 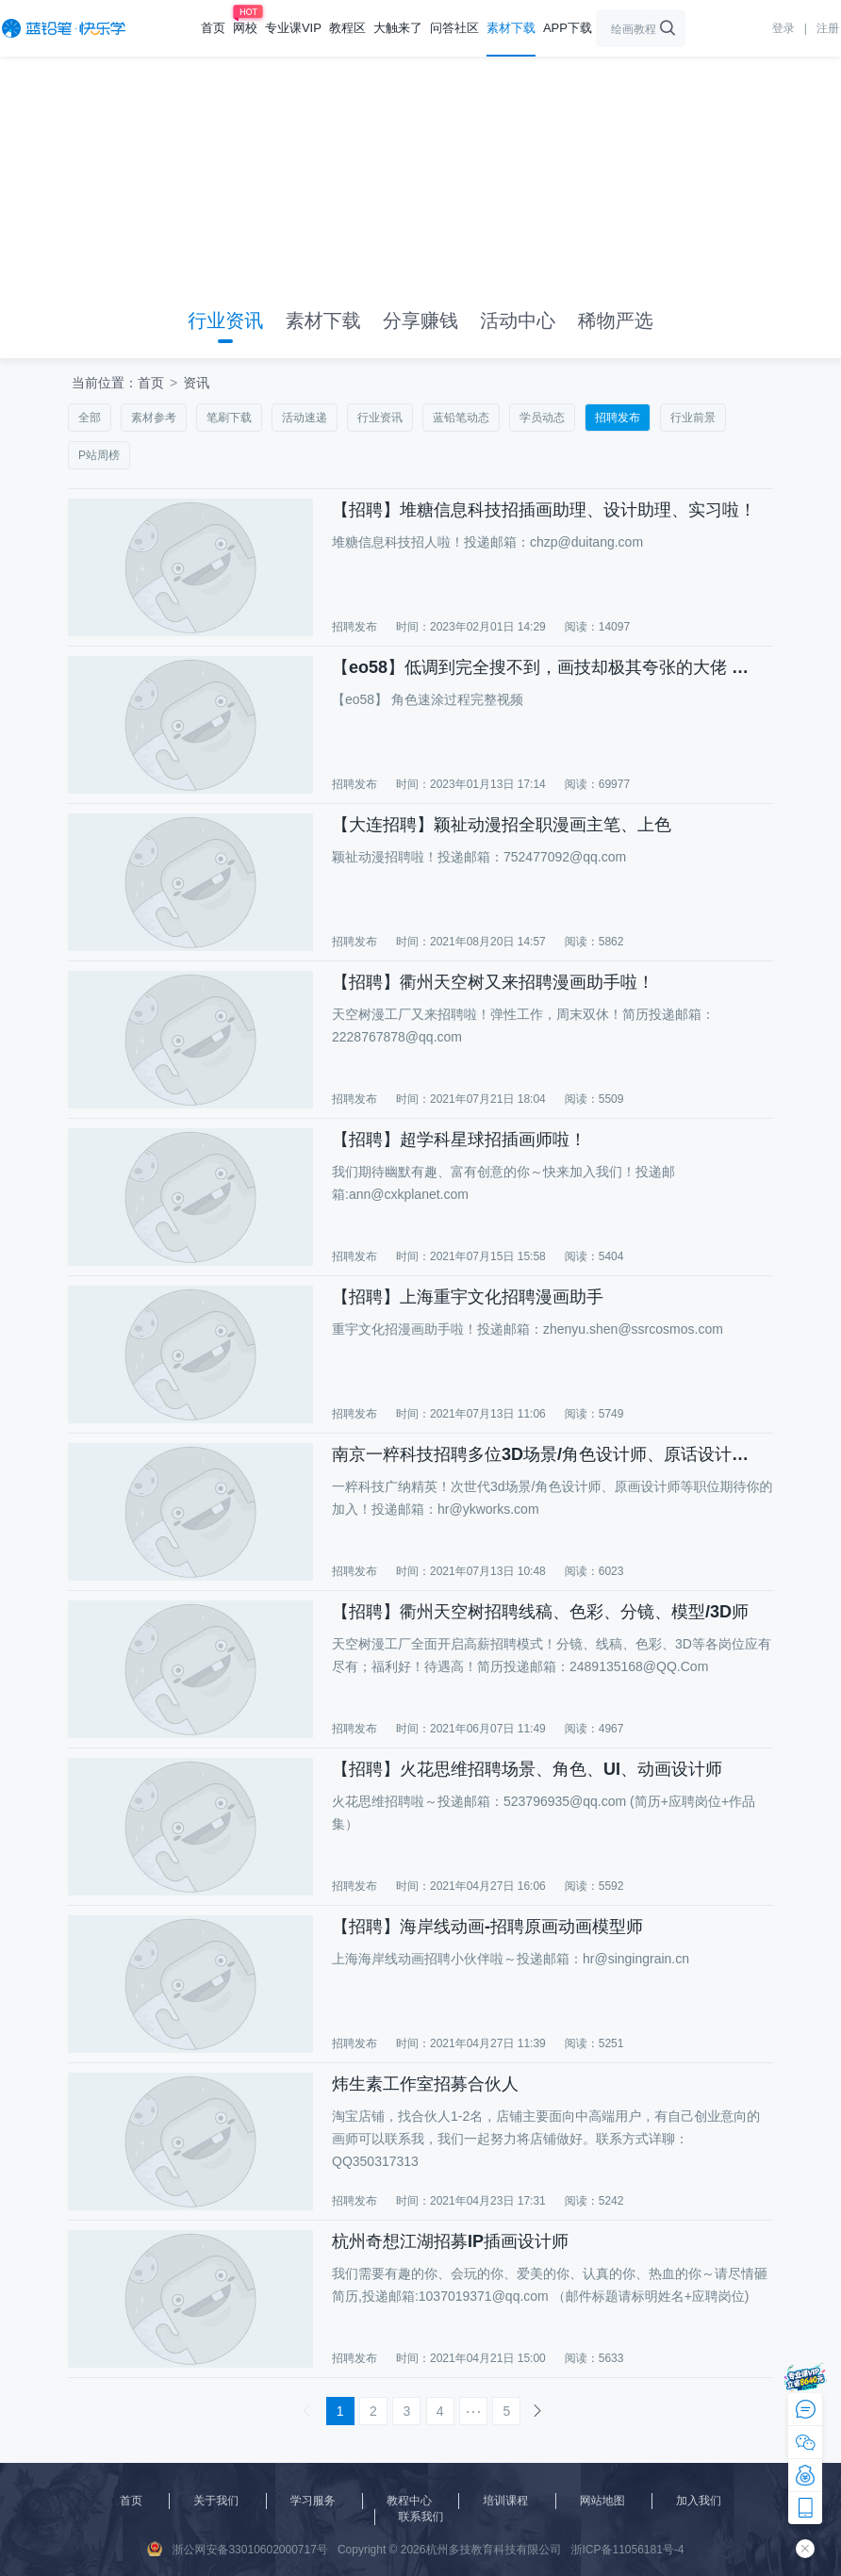 What do you see at coordinates (501, 824) in the screenshot?
I see `【大连招聘】颖祉动漫招全职漫画主笔、上色` at bounding box center [501, 824].